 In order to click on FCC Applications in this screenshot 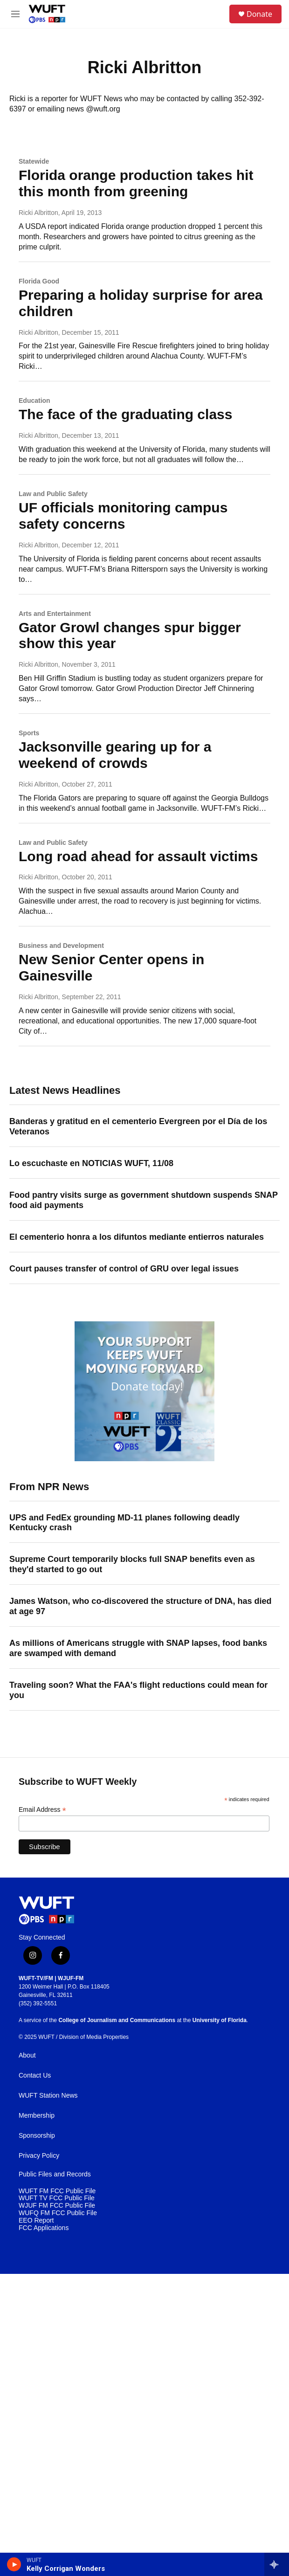, I will do `click(44, 2227)`.